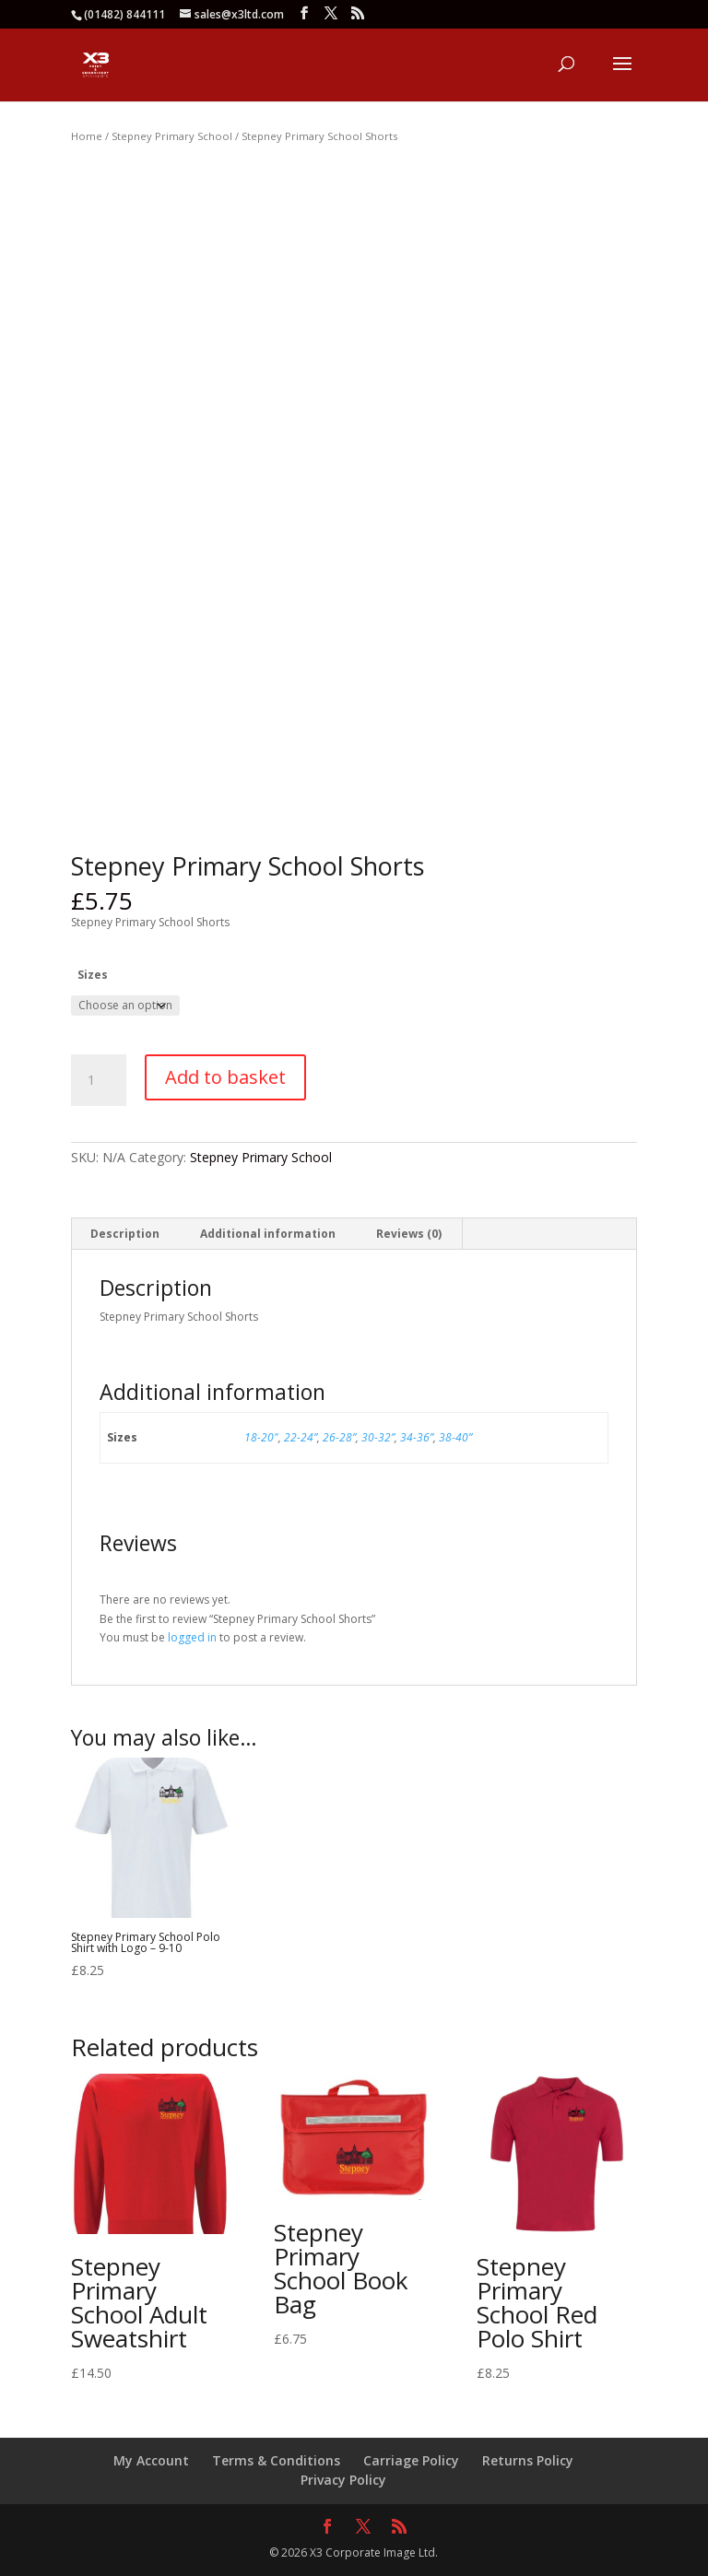 The width and height of the screenshot is (708, 2576). I want to click on Add to basket, so click(225, 1077).